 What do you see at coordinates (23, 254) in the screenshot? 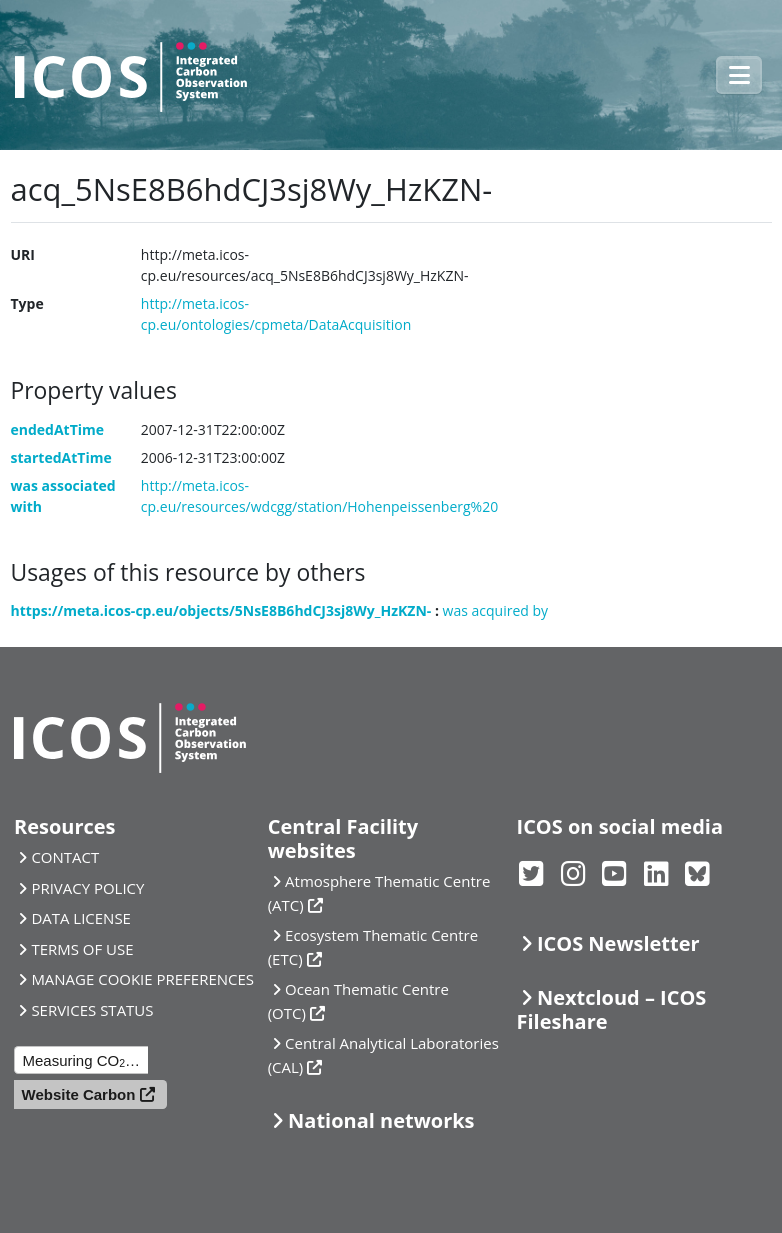
I see `URI` at bounding box center [23, 254].